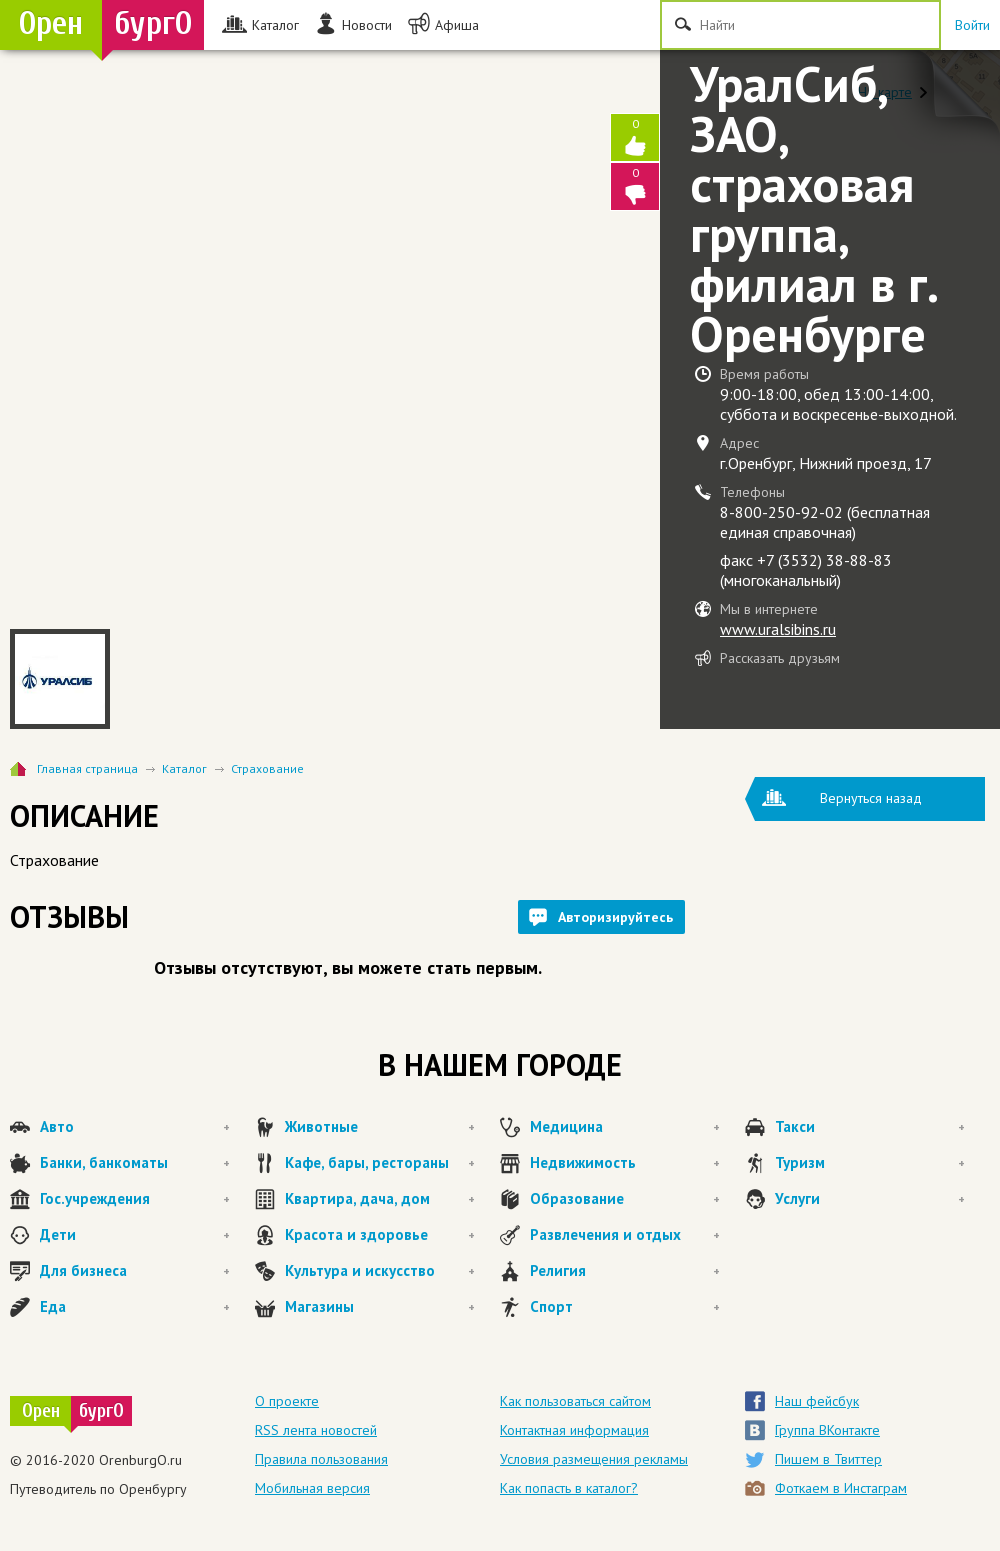 This screenshot has width=1000, height=1551. I want to click on Животные, so click(380, 1127).